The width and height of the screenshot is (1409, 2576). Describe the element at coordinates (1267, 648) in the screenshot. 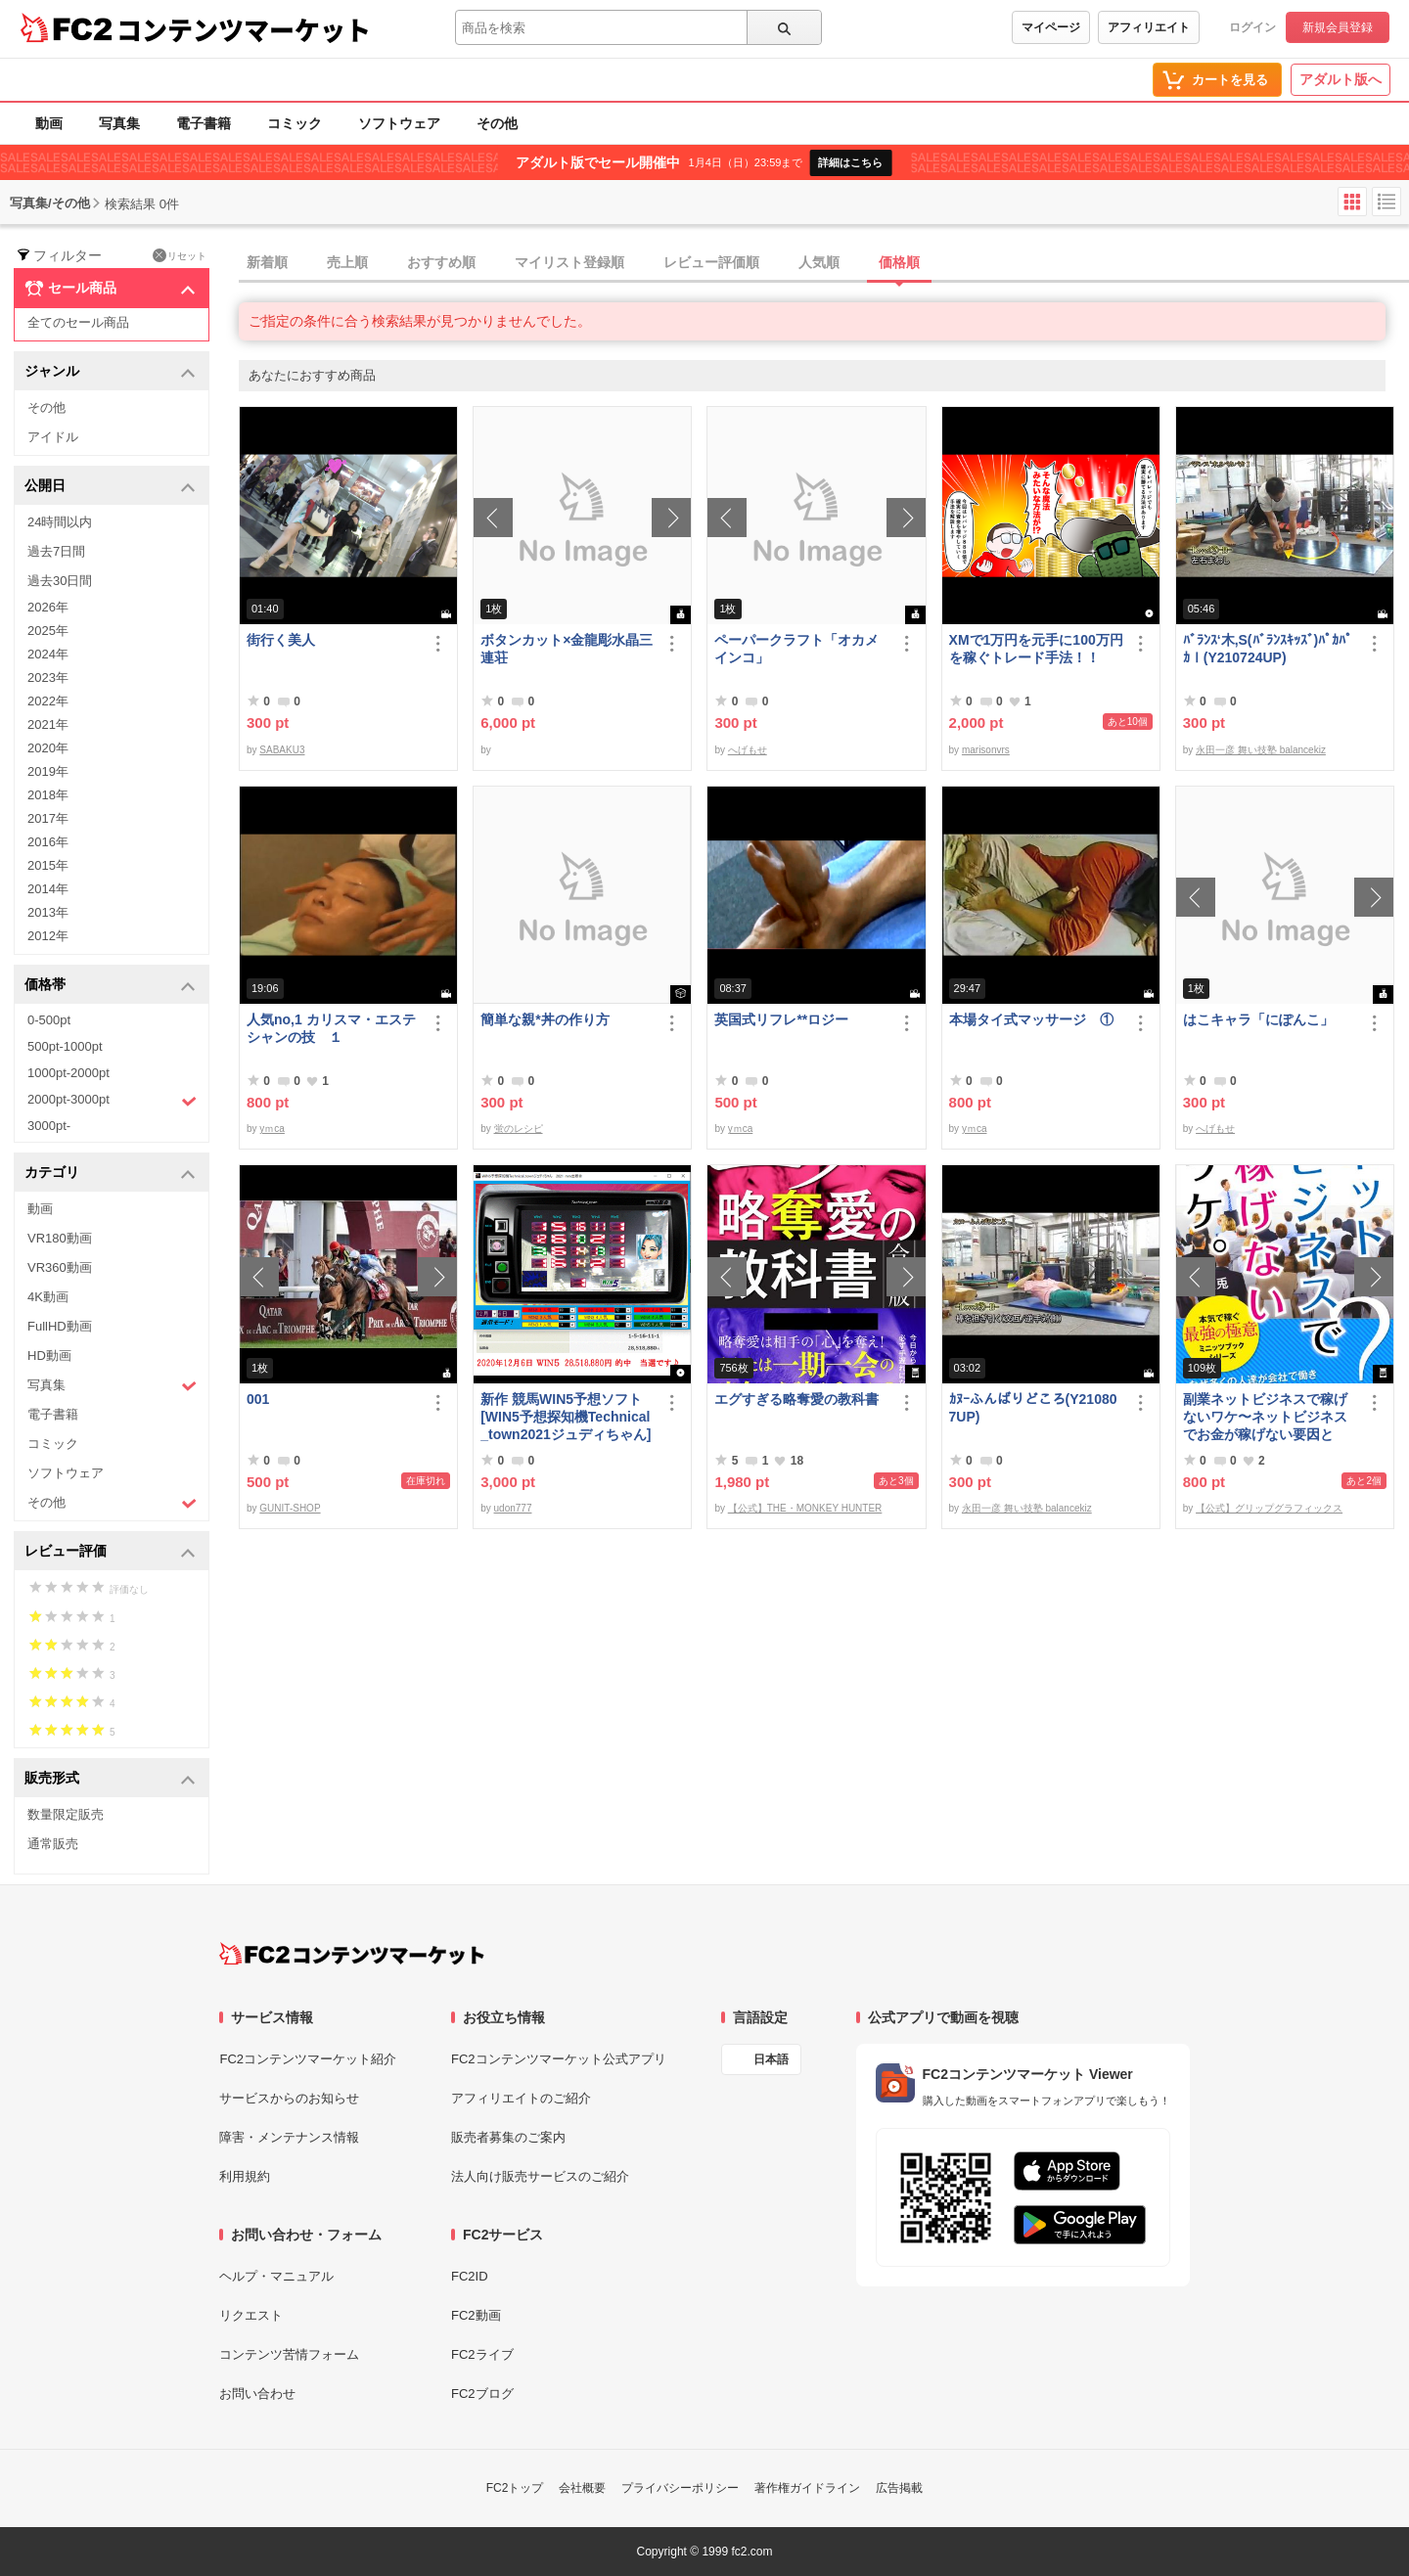

I see `ﾊﾞﾗﾝｽ‘木,S(ﾊﾞﾗﾝｽｷｯｽﾞ)ﾊﾟｶﾊﾟｶⅠ(Y210724UP)` at that location.